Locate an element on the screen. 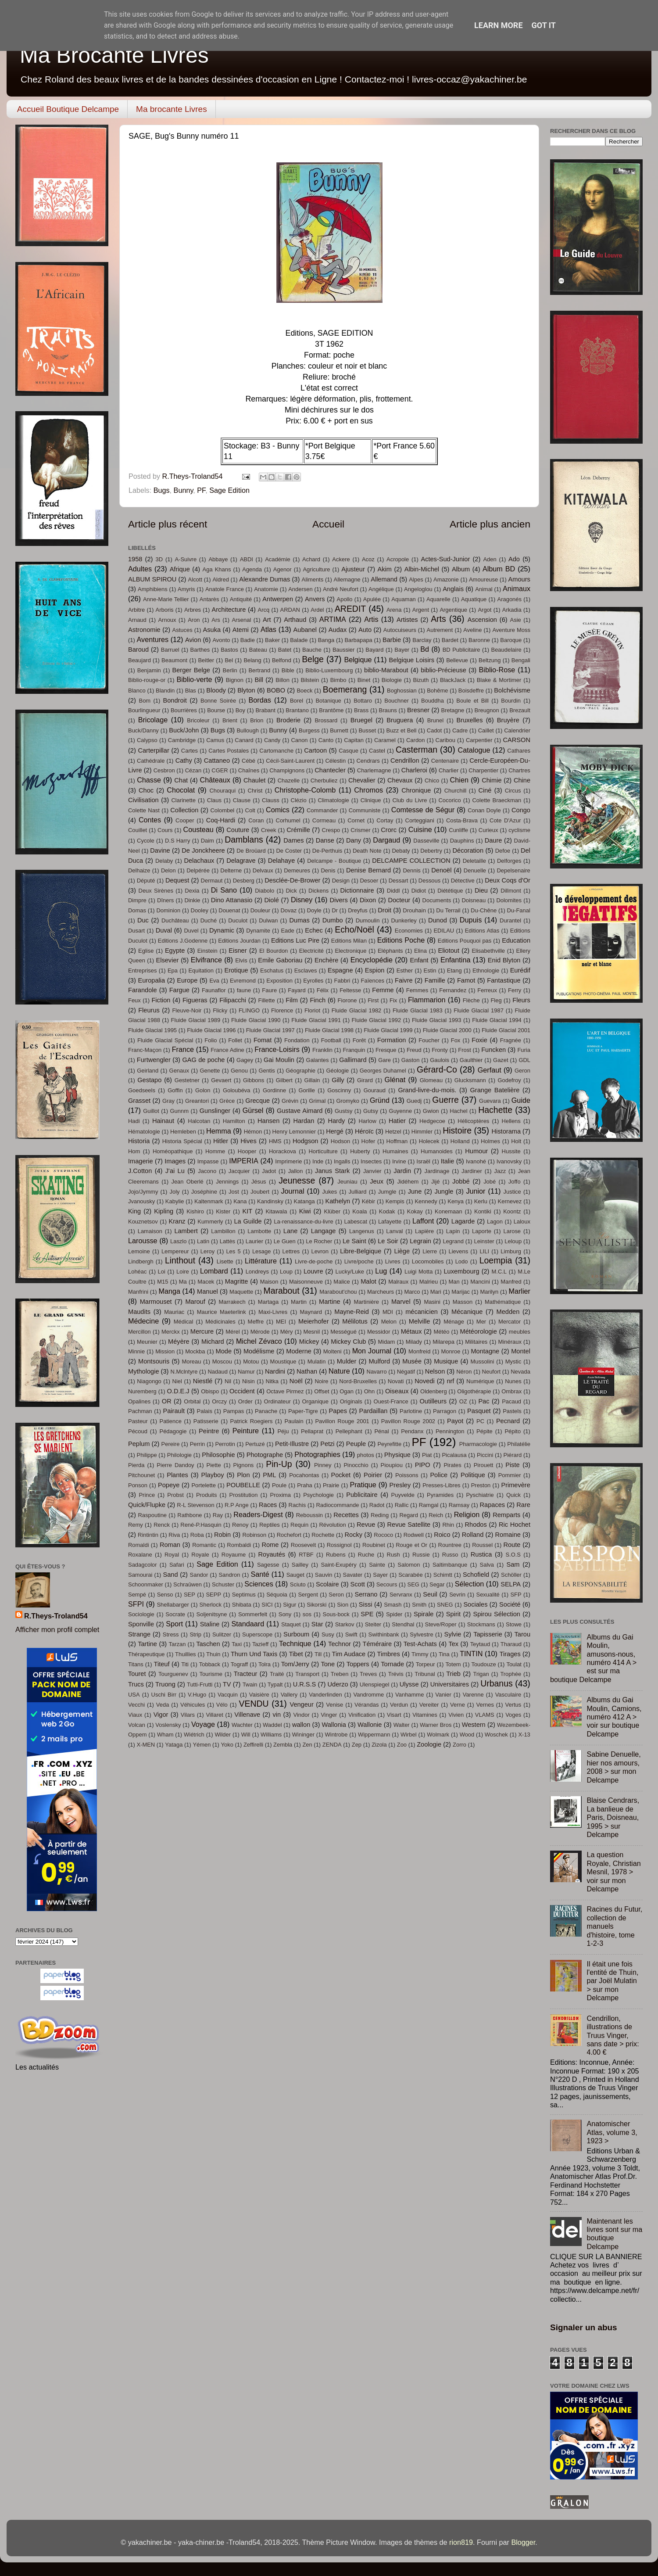 The height and width of the screenshot is (2576, 658). Fluide Glacial 1990 is located at coordinates (256, 1020).